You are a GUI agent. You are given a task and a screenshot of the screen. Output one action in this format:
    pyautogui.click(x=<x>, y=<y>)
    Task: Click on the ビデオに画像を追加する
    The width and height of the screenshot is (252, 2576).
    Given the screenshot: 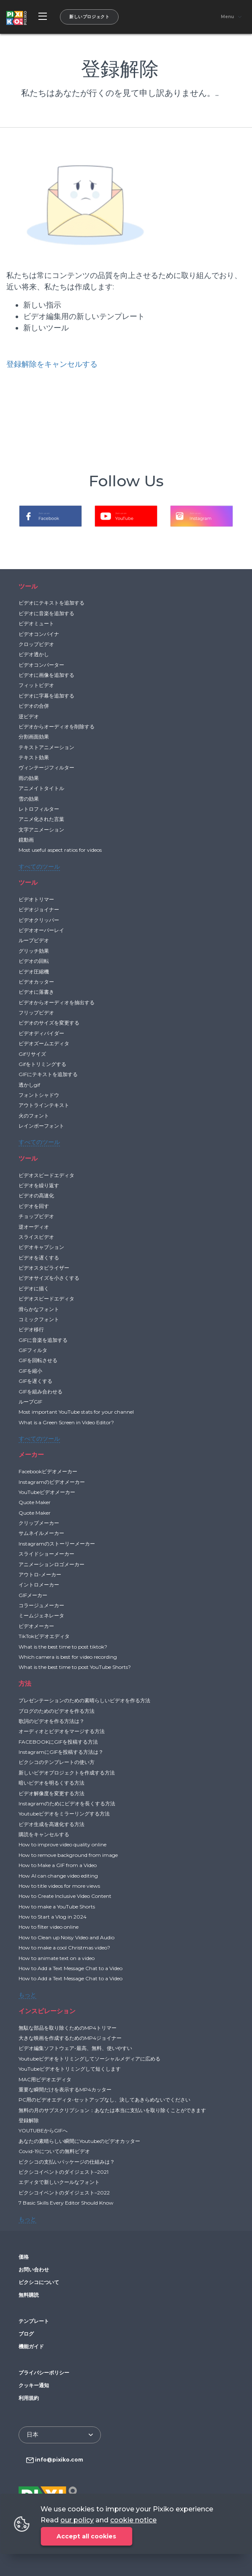 What is the action you would take?
    pyautogui.click(x=46, y=675)
    